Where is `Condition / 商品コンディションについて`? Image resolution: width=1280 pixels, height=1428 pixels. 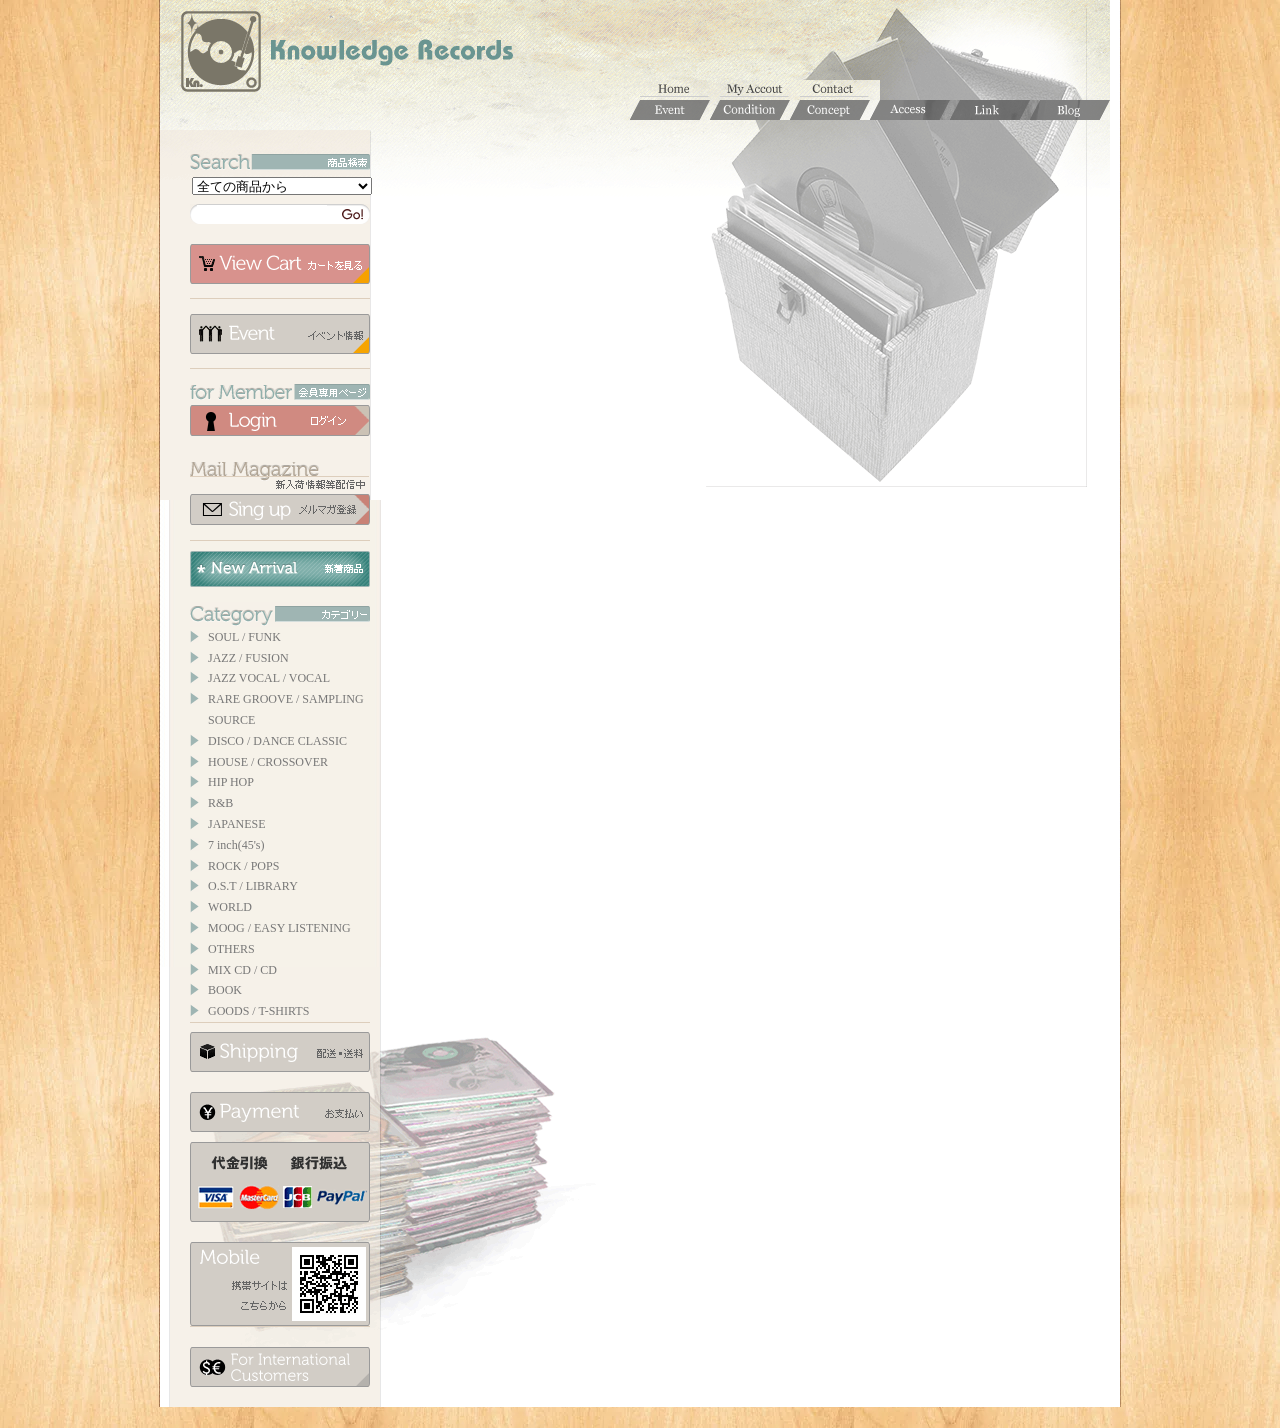
Condition / 商品コンディションについて is located at coordinates (750, 110).